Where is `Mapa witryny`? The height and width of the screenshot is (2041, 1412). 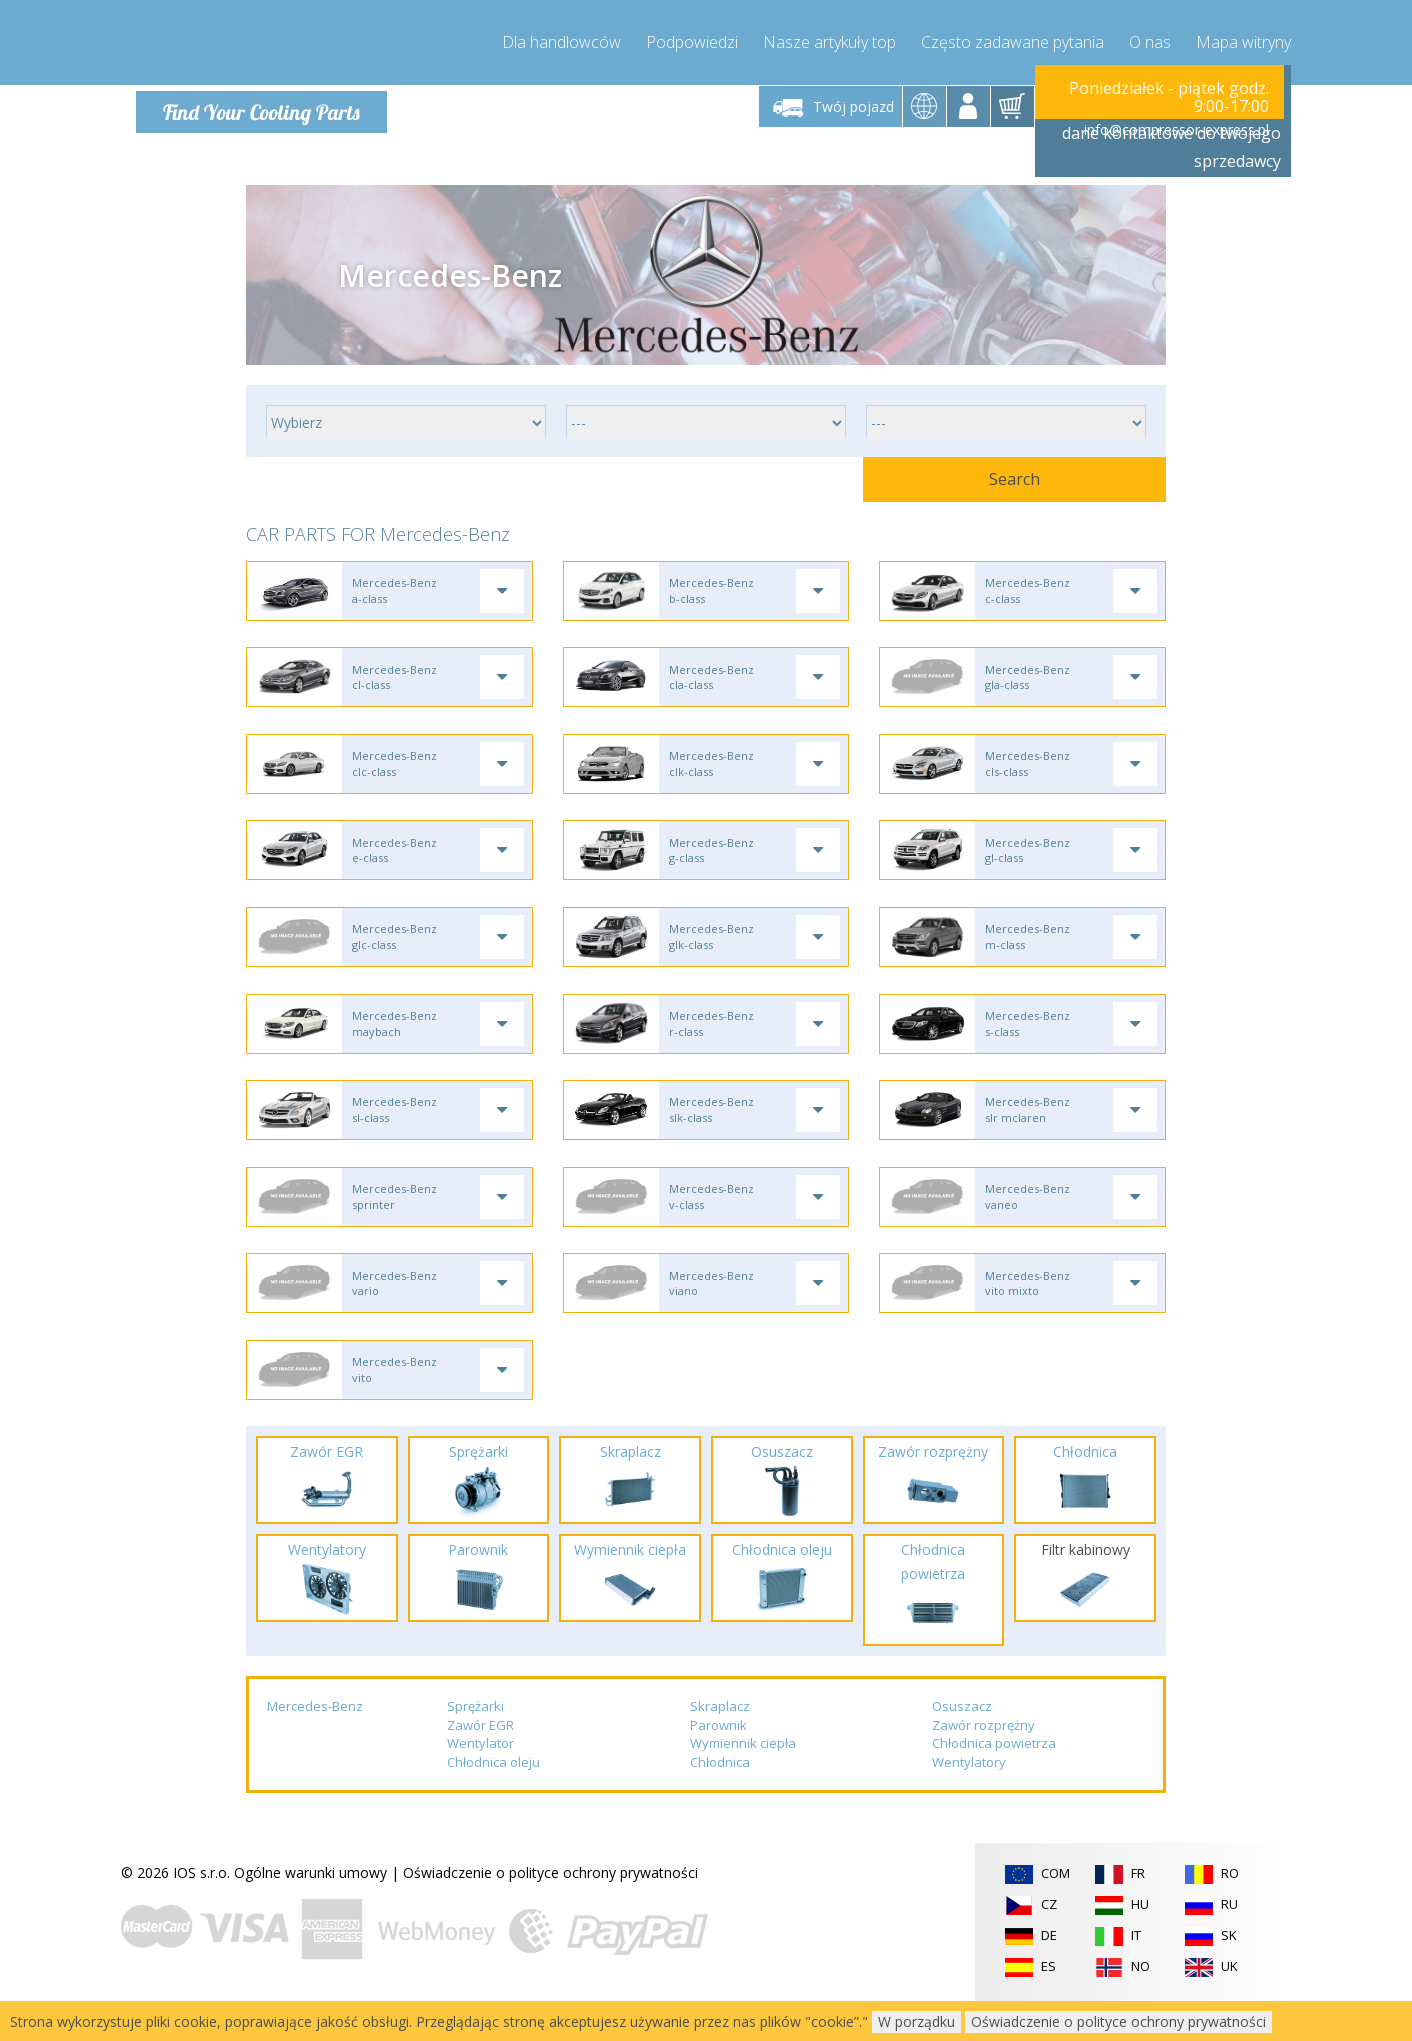 Mapa witryny is located at coordinates (1243, 40).